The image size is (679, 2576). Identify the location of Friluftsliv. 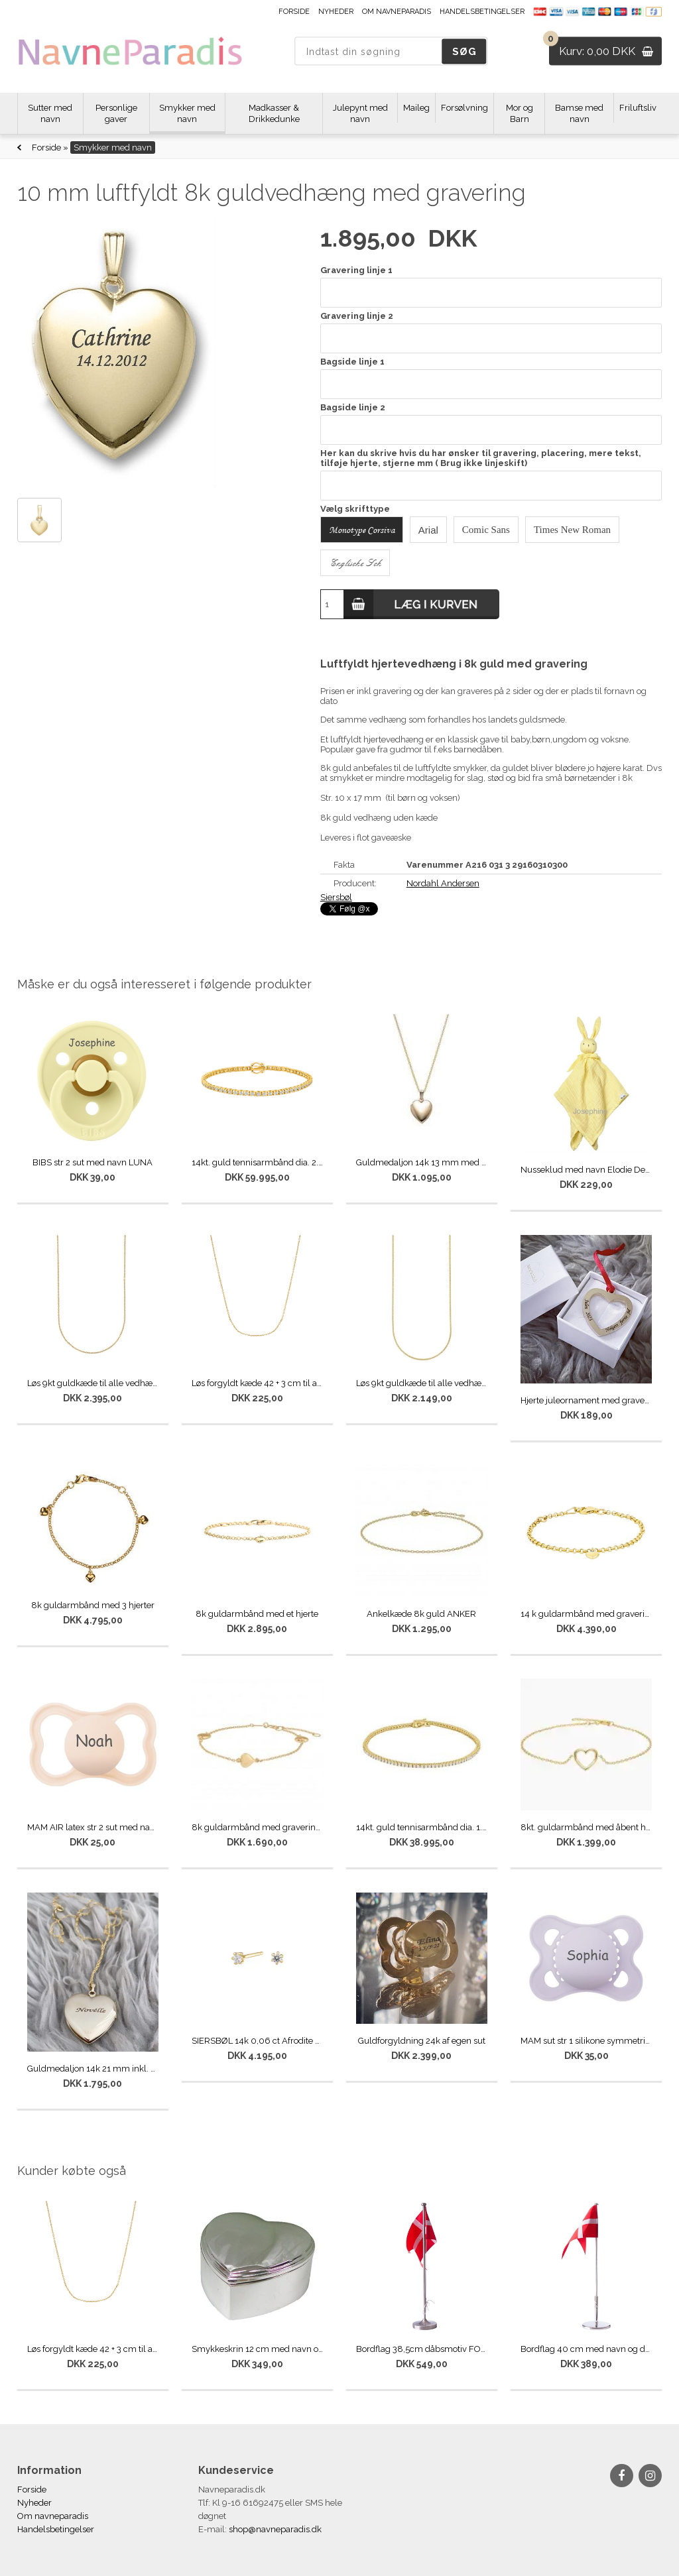
(637, 108).